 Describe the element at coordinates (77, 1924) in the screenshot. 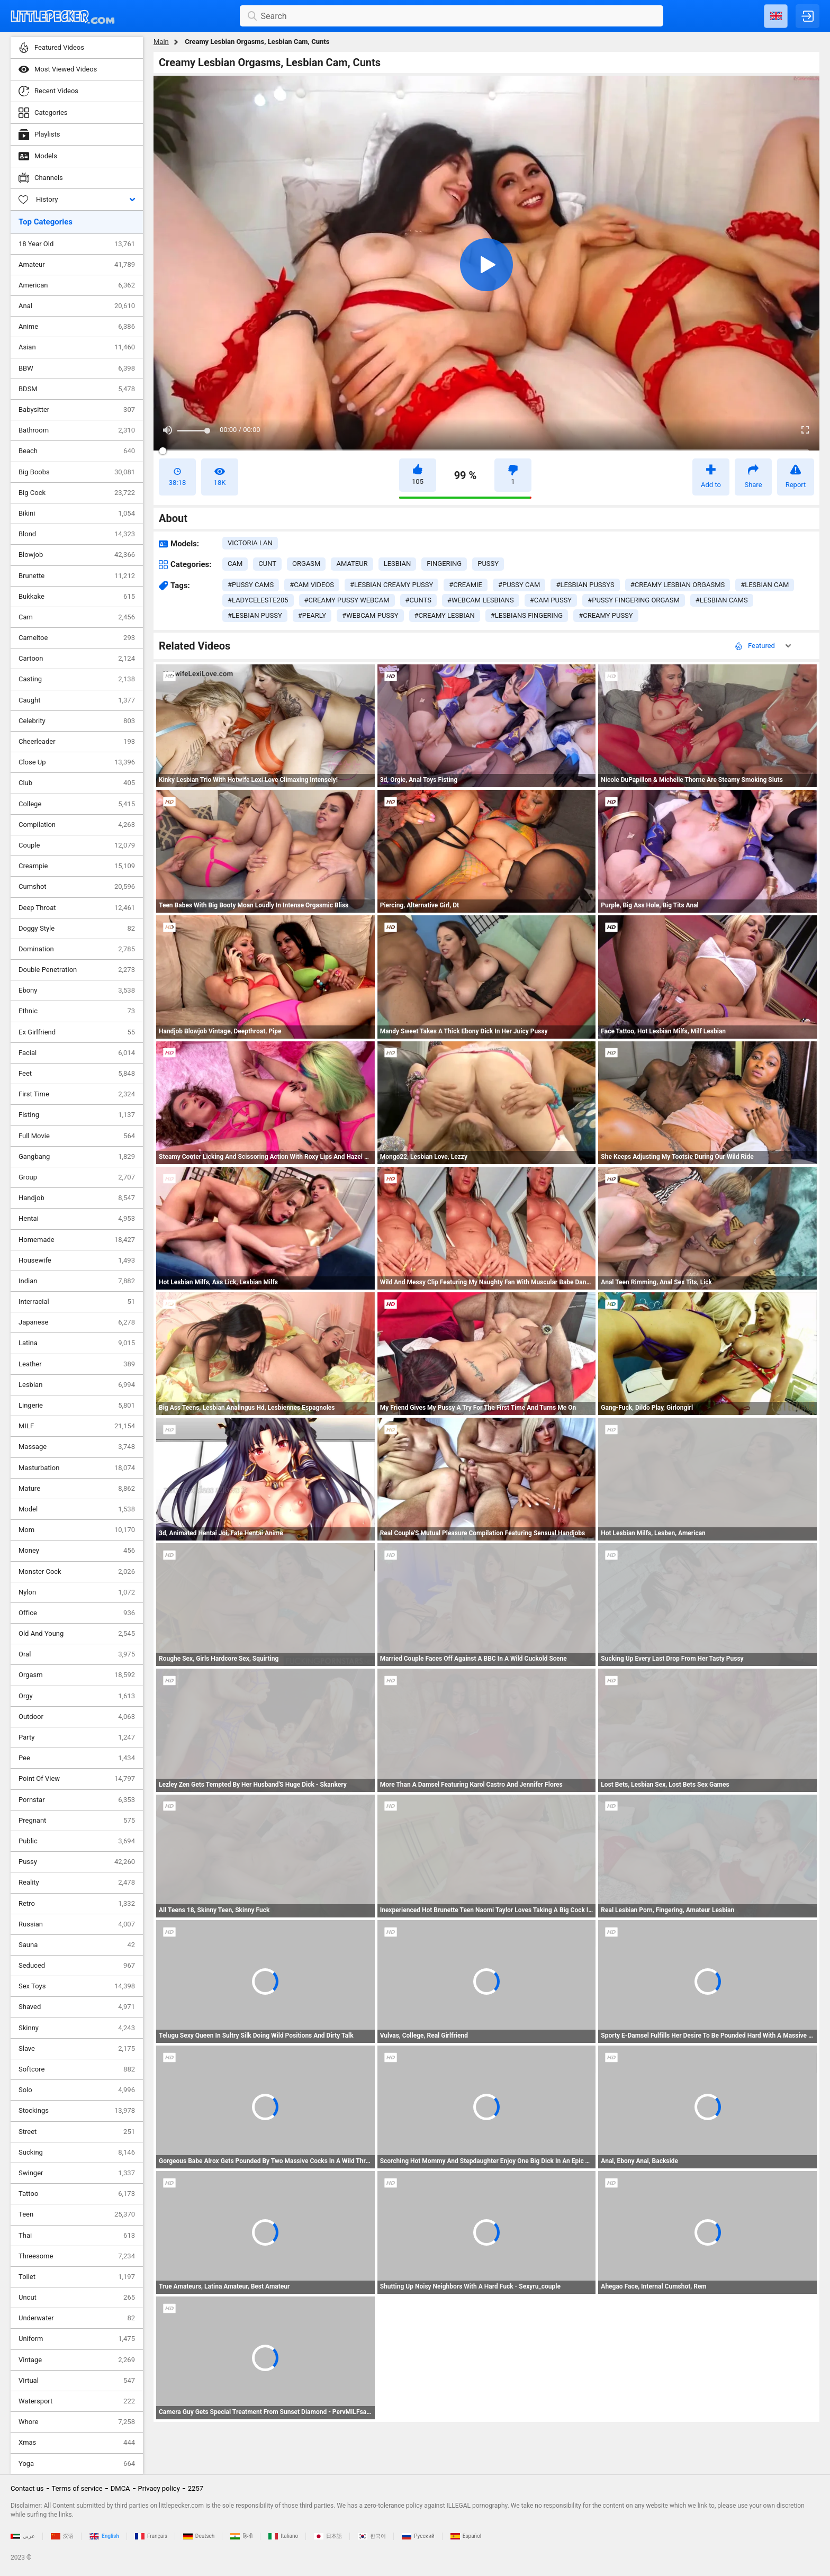

I see `Russian` at that location.